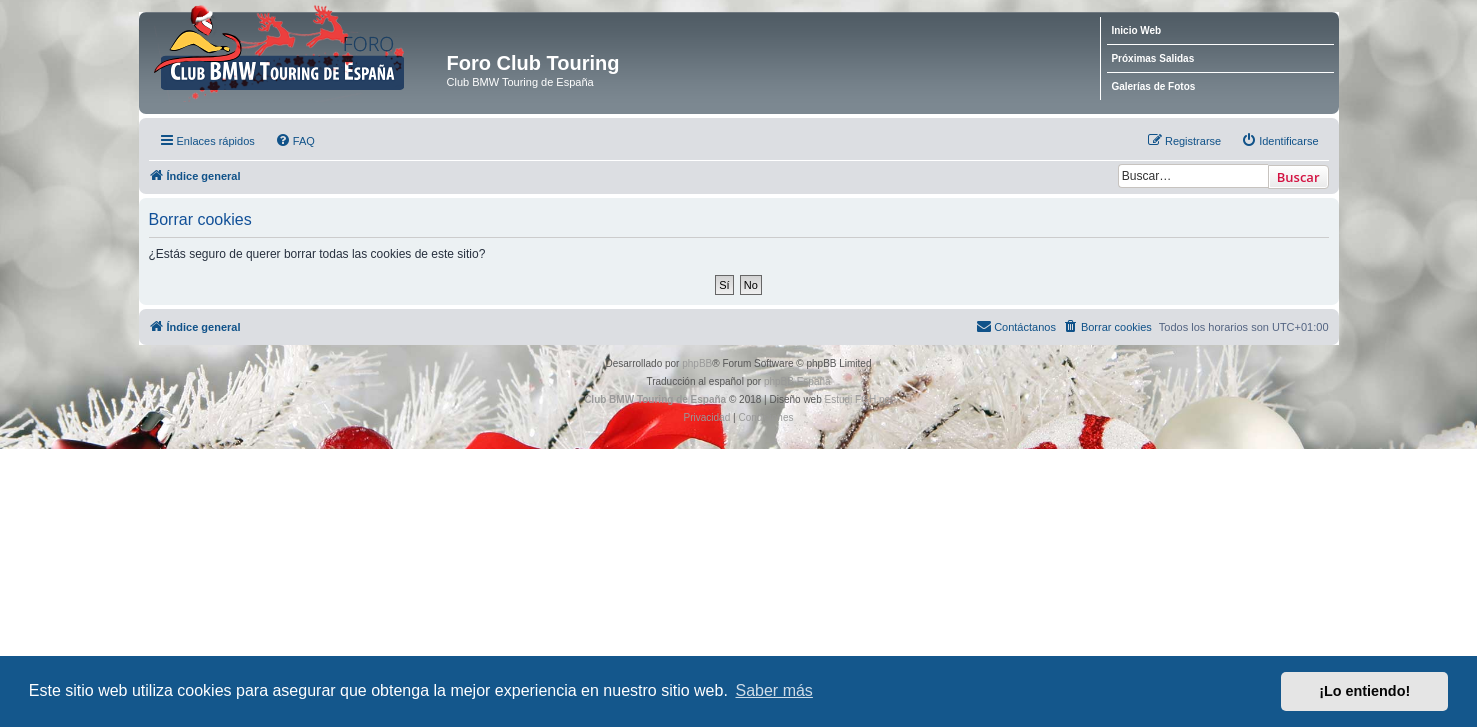 The width and height of the screenshot is (1477, 727). What do you see at coordinates (295, 141) in the screenshot?
I see `[menuitem]` at bounding box center [295, 141].